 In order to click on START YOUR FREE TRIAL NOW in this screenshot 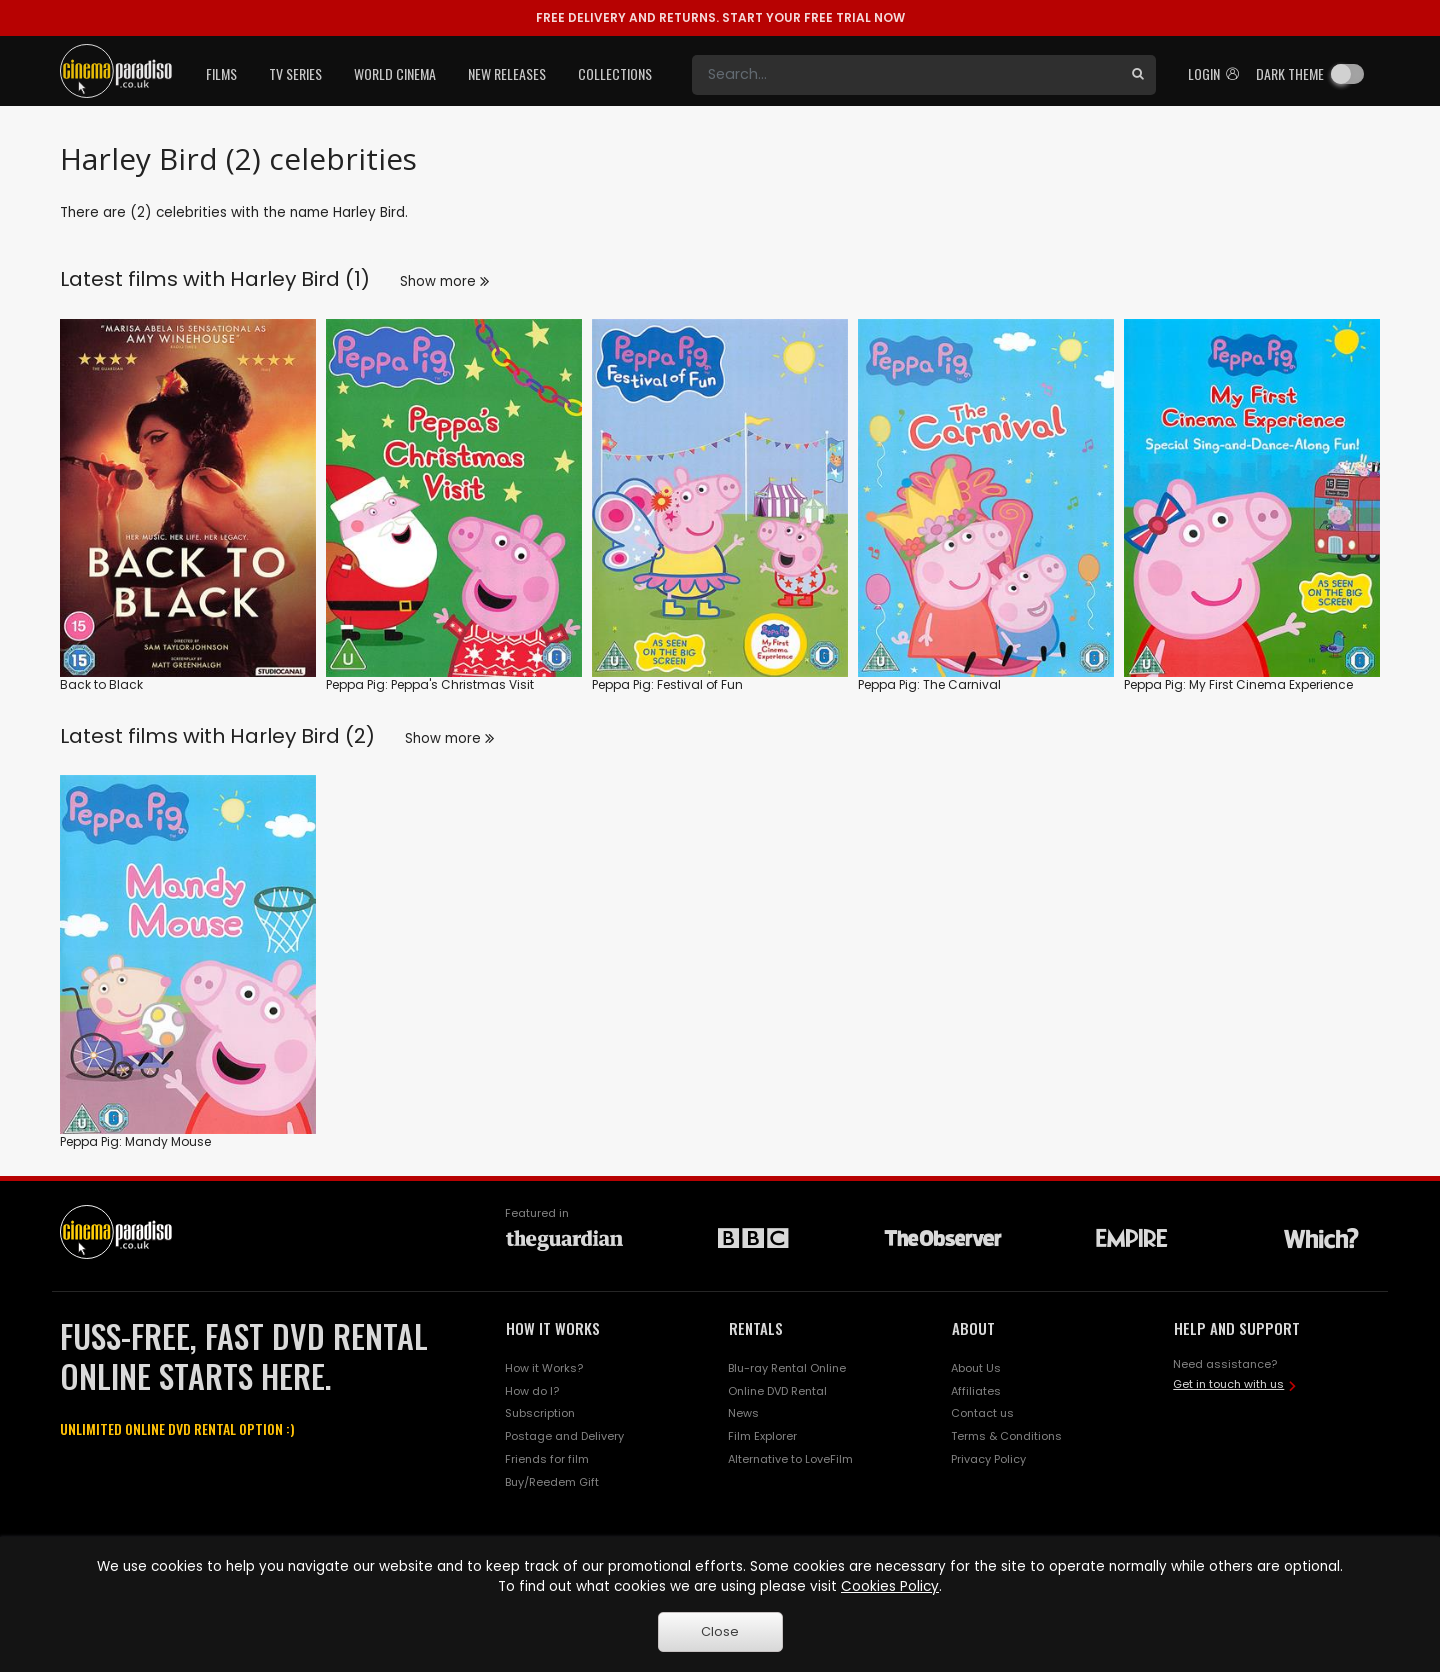, I will do `click(720, 17)`.